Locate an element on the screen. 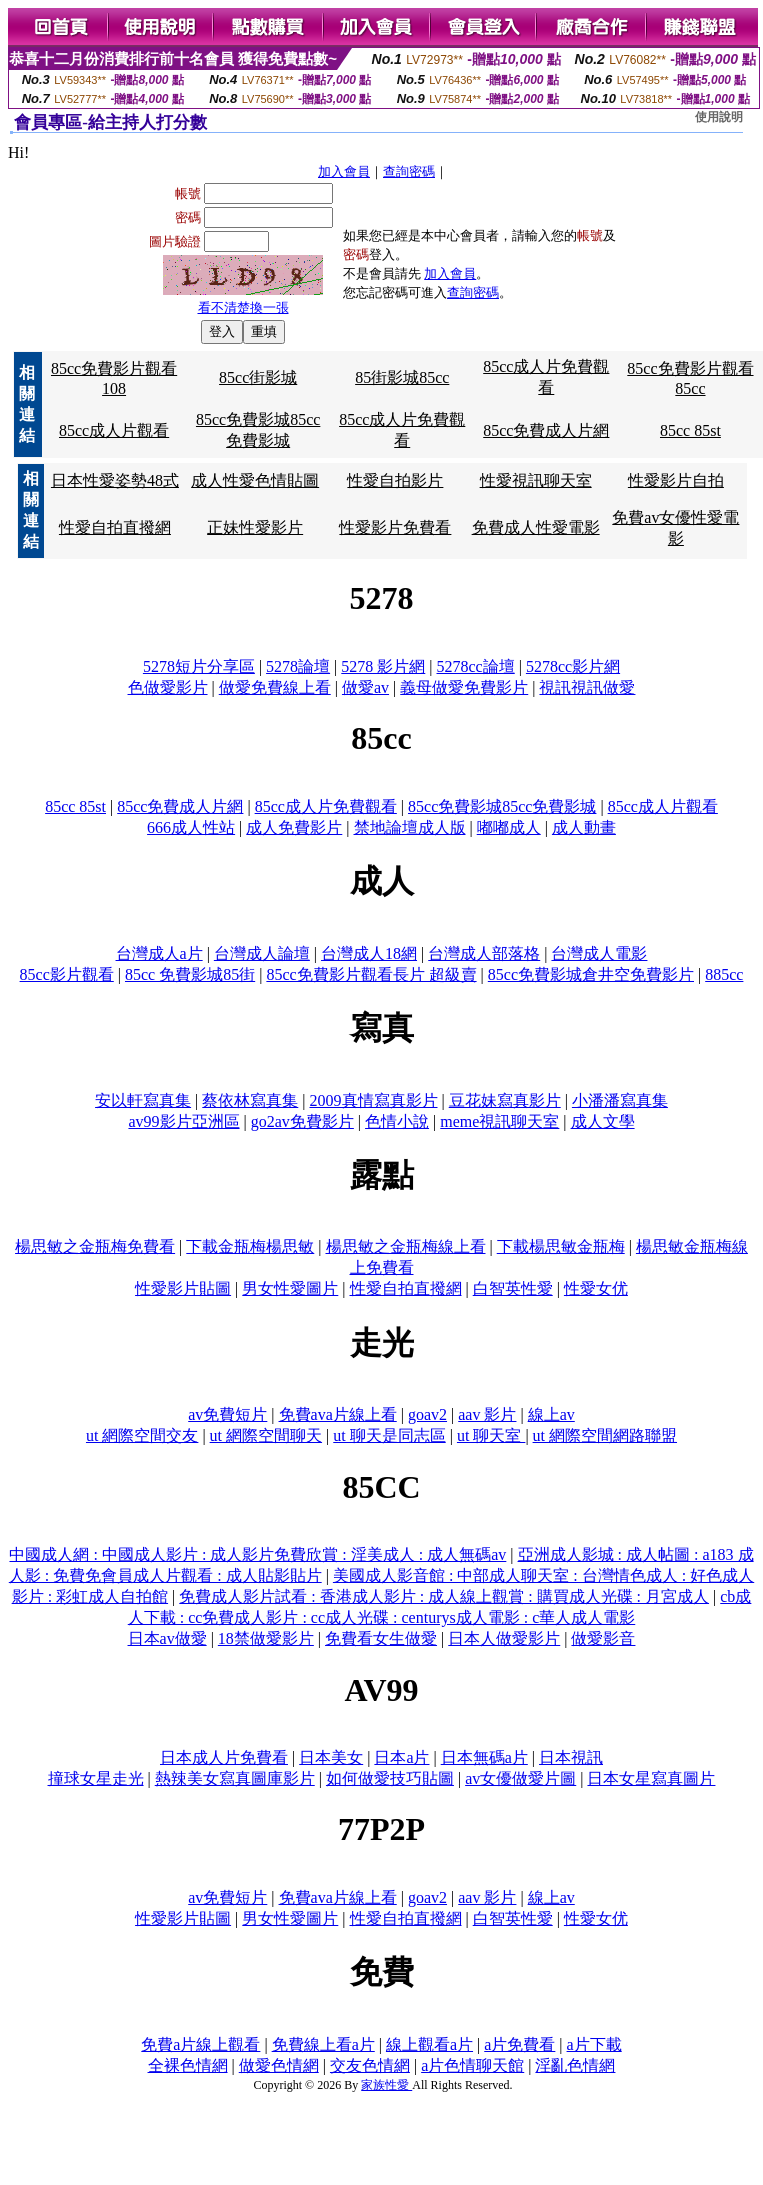  ut 網際空間交友 is located at coordinates (142, 1435).